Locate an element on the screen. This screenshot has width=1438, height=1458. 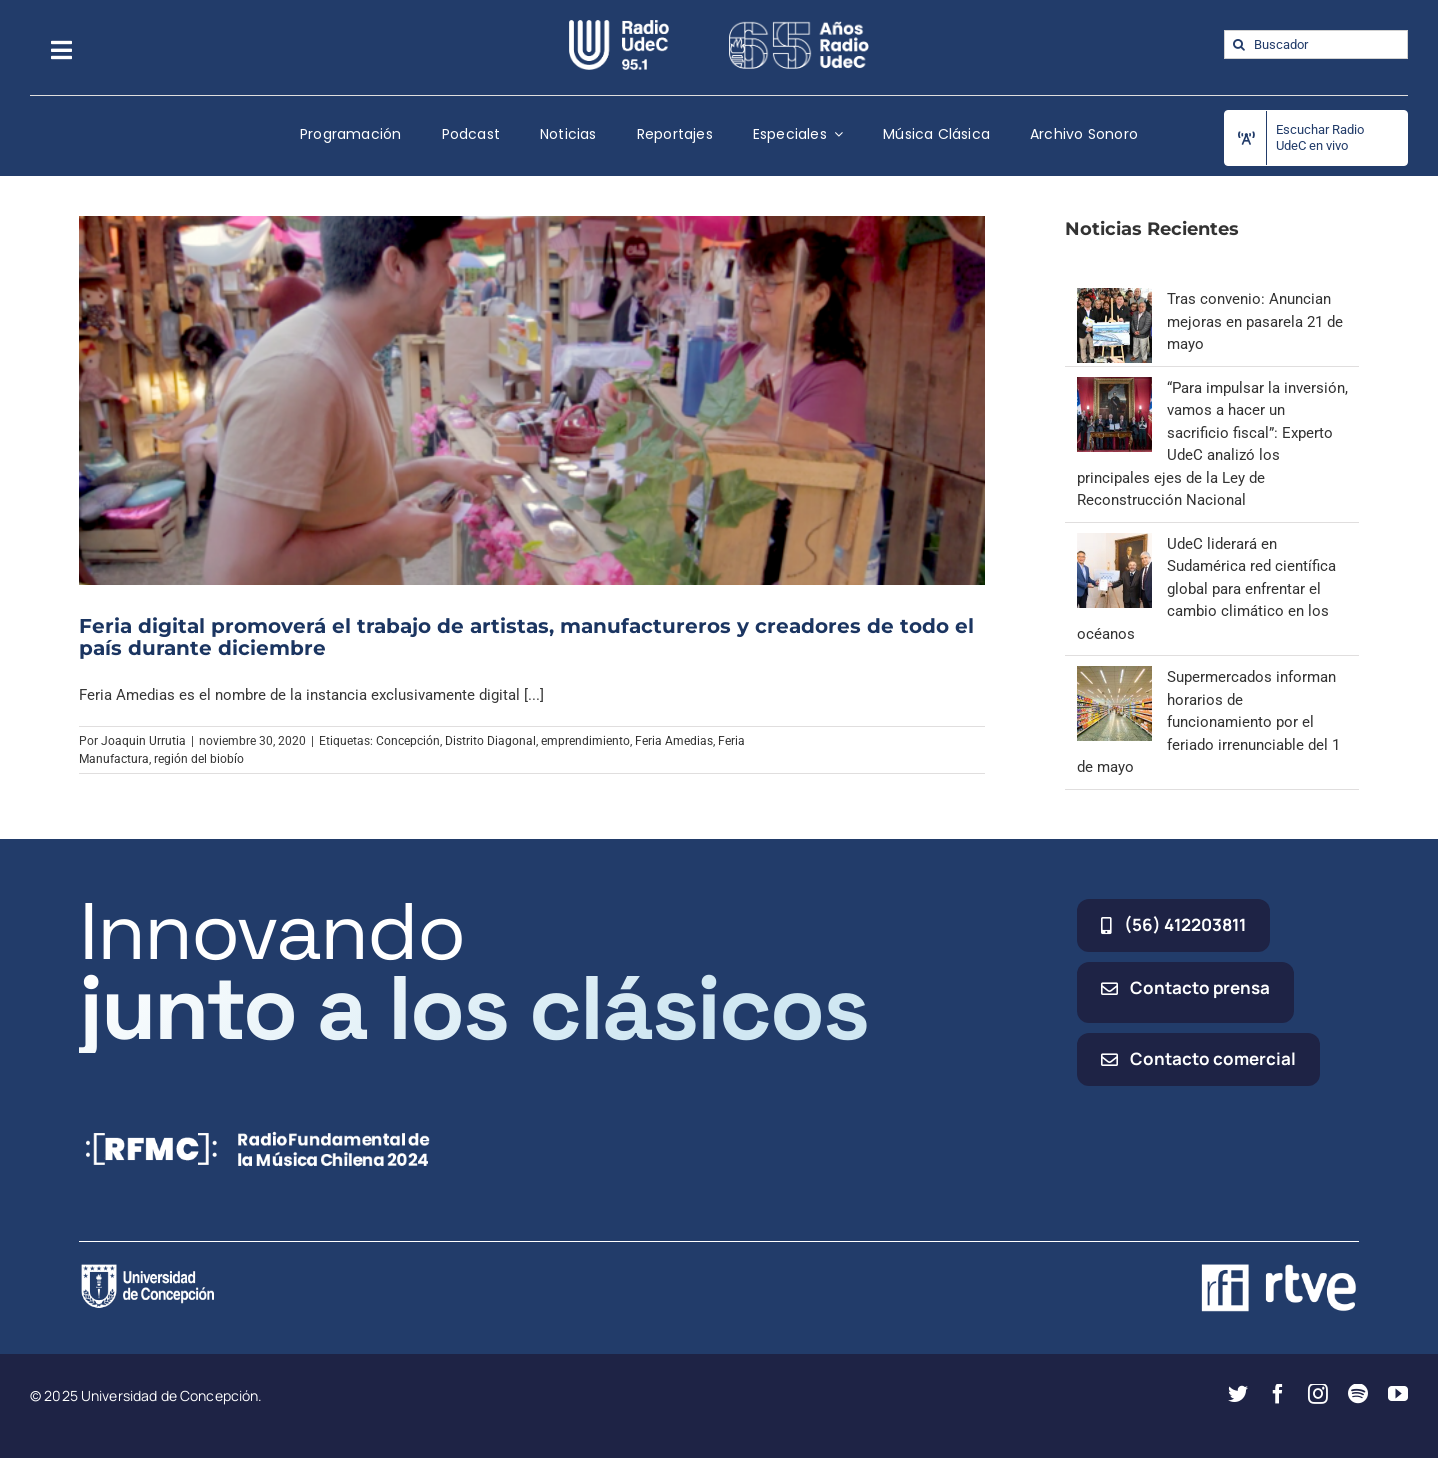
Feria Amedias is located at coordinates (674, 741).